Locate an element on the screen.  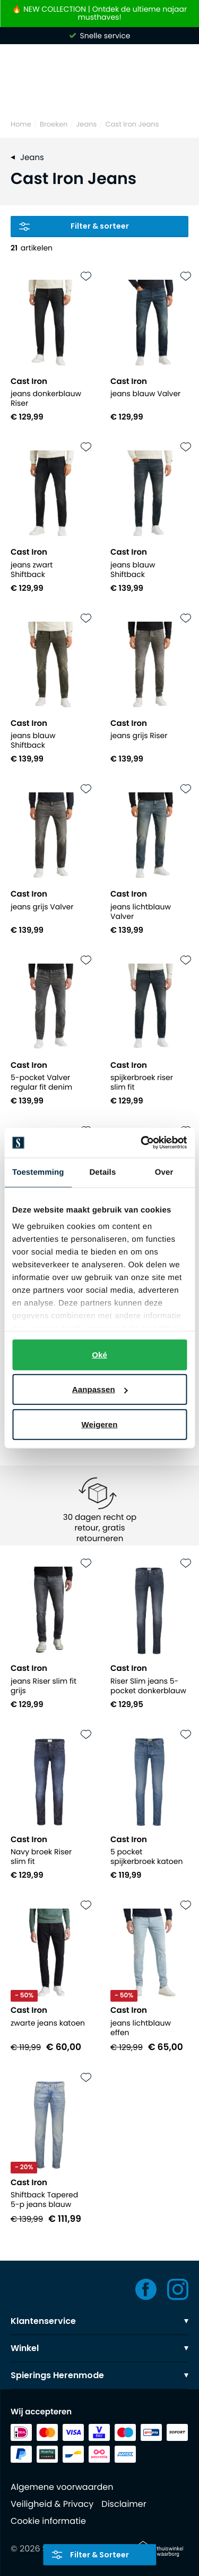
Klantenservice is located at coordinates (99, 2321).